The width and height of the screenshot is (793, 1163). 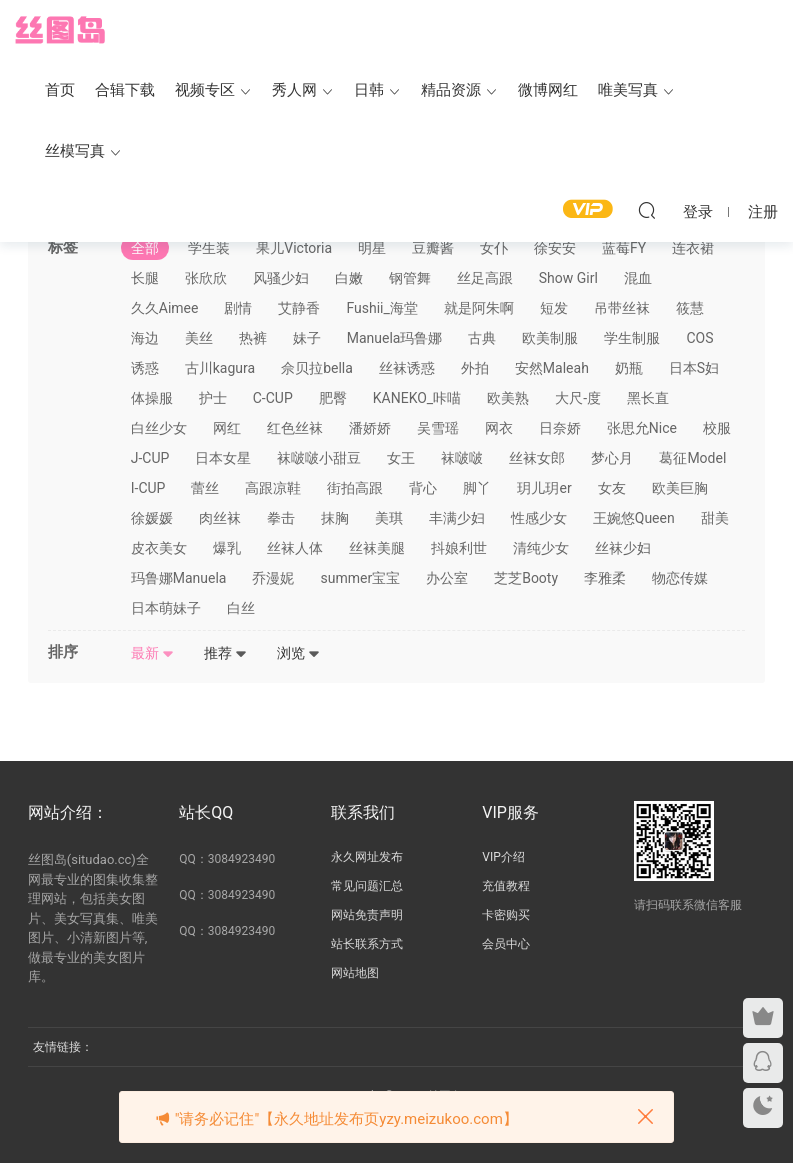 I want to click on 热裤, so click(x=253, y=338).